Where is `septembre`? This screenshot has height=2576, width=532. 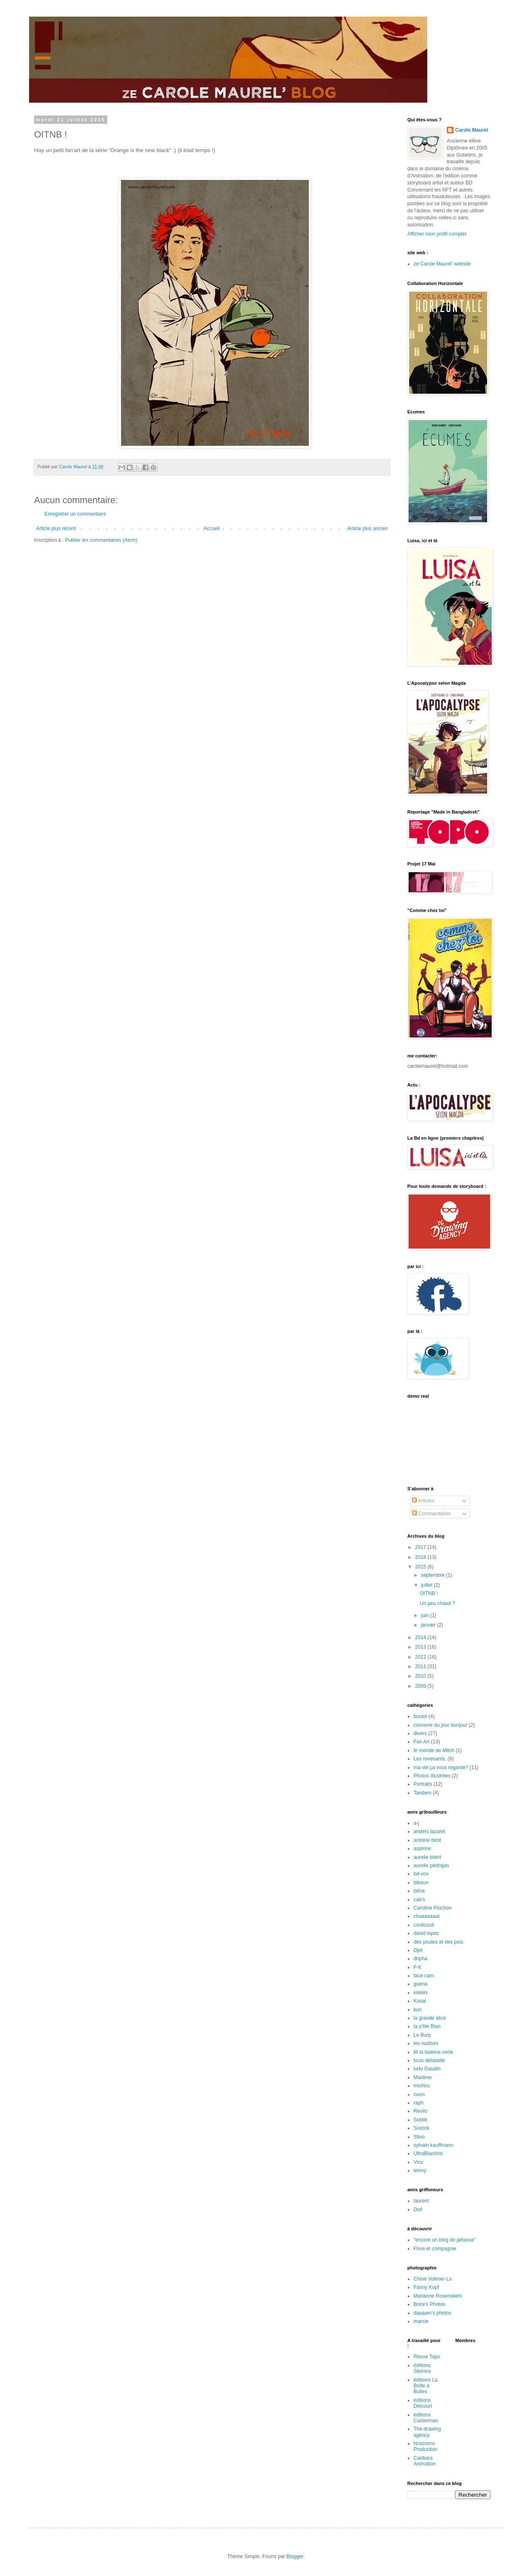 septembre is located at coordinates (433, 1575).